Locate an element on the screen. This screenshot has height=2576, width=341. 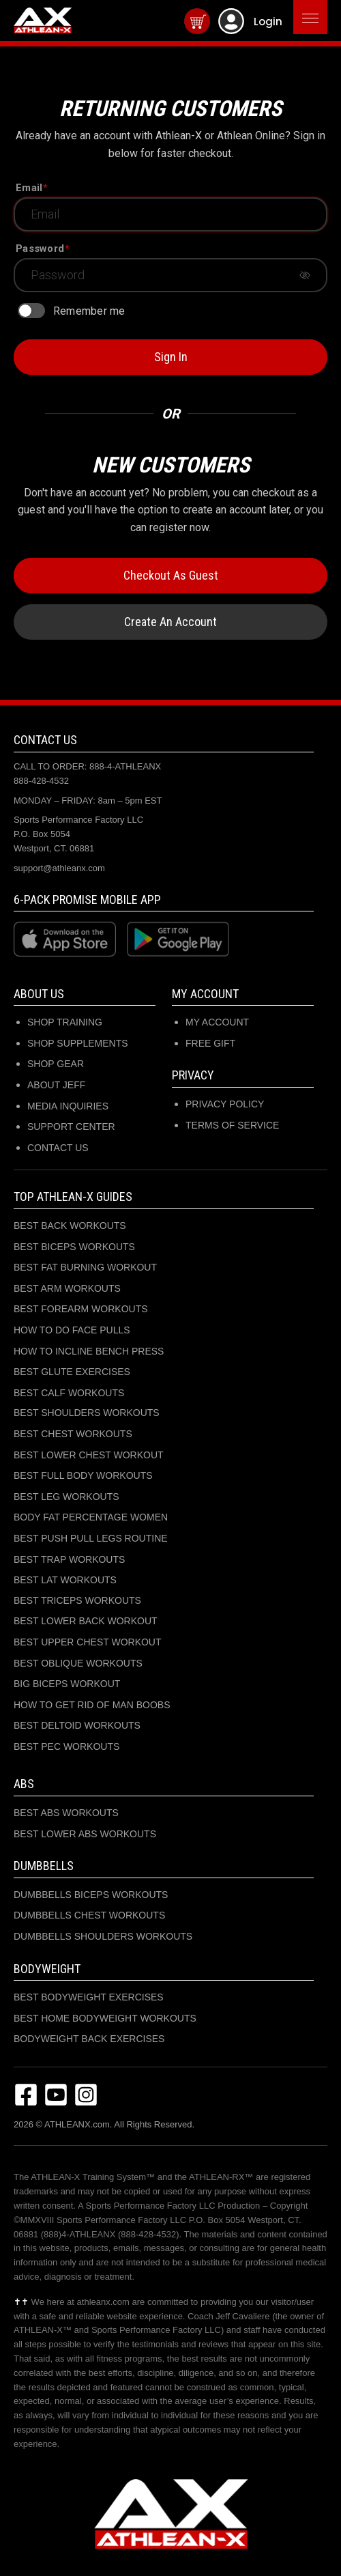
BEST FAT BURNING WORKOUT is located at coordinates (85, 1267).